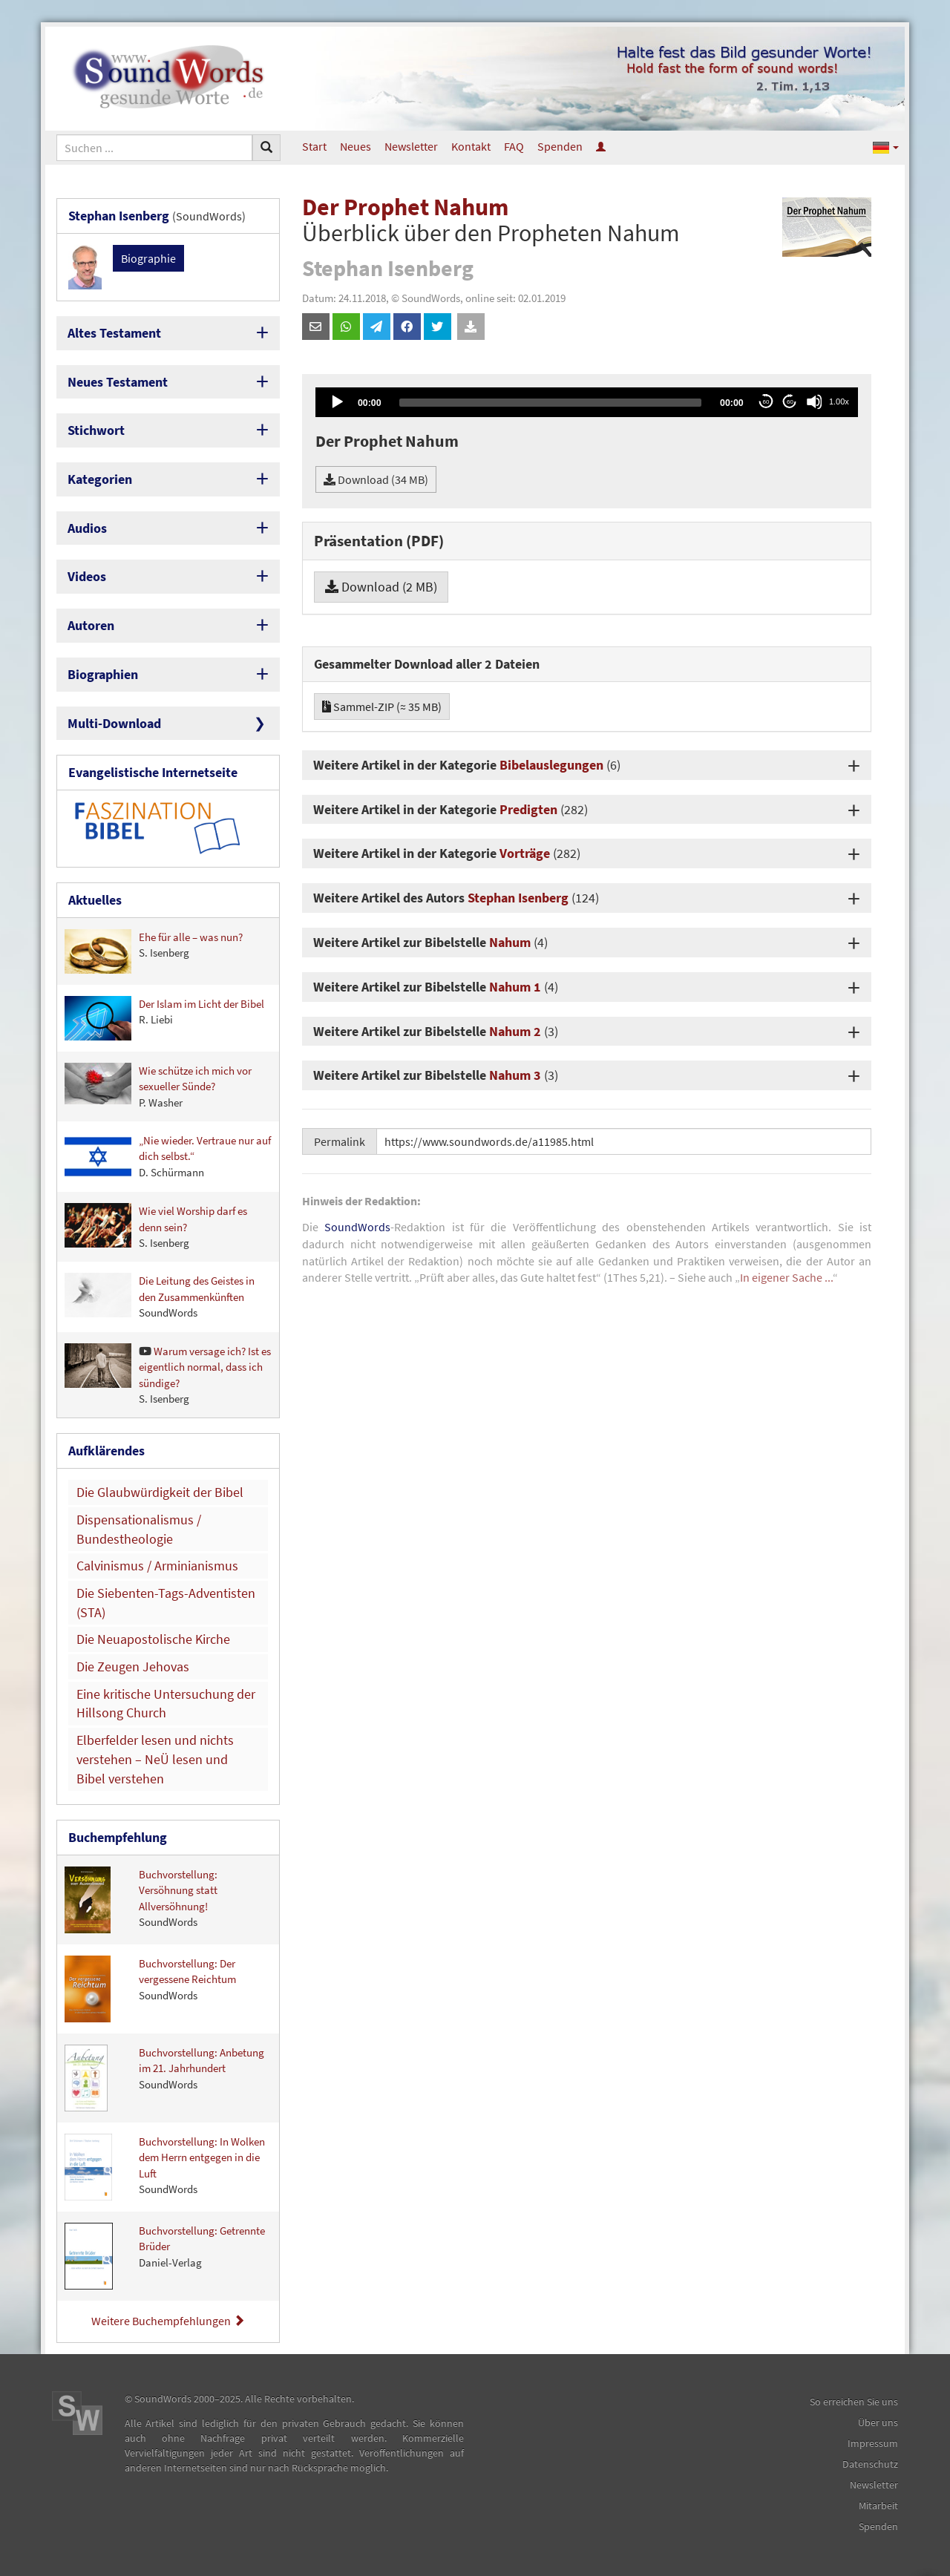  I want to click on 60 [Jump forward 60 seconds], so click(790, 402).